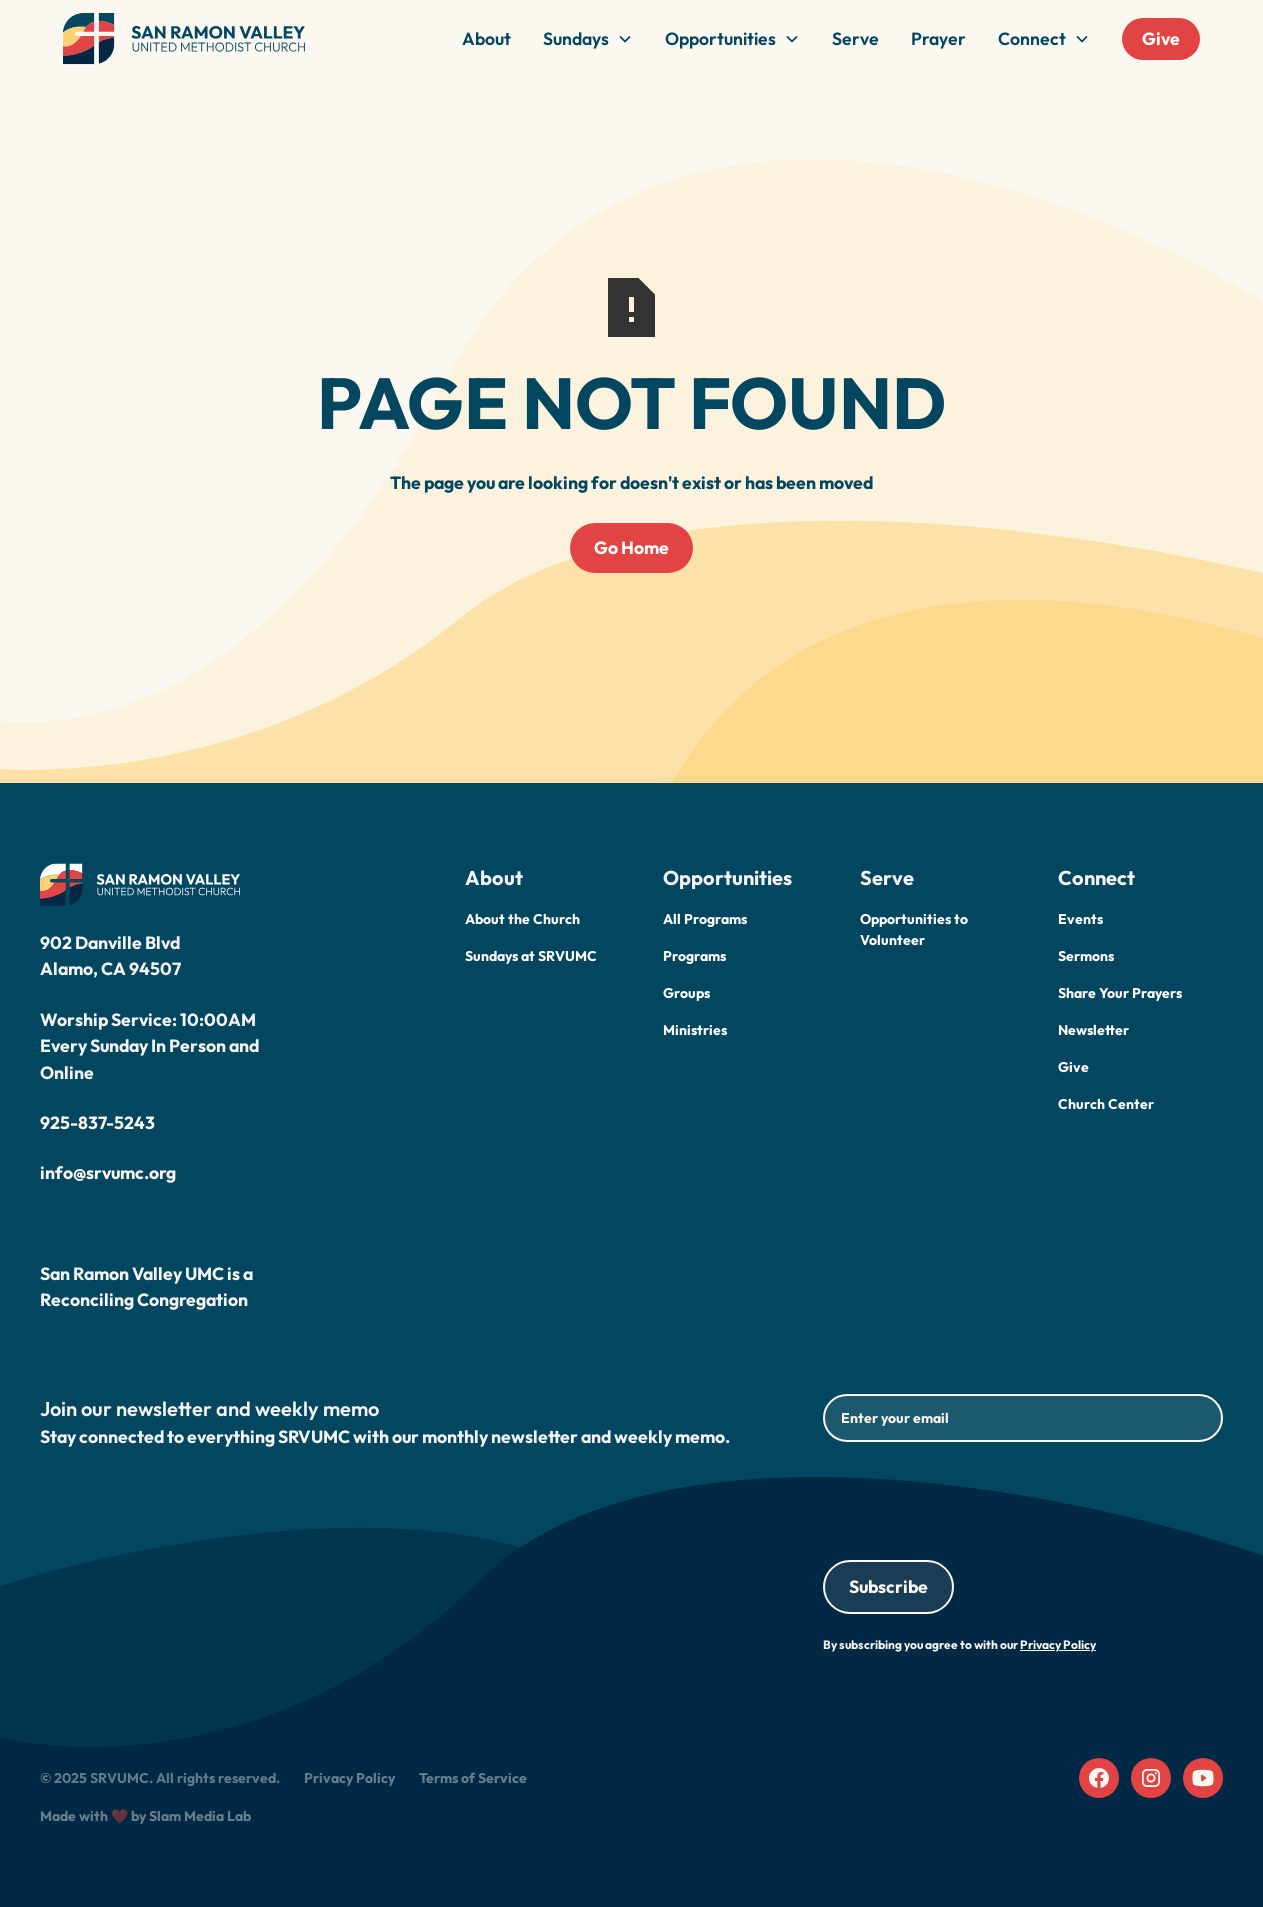  I want to click on Opportunities to Volunteer, so click(914, 929).